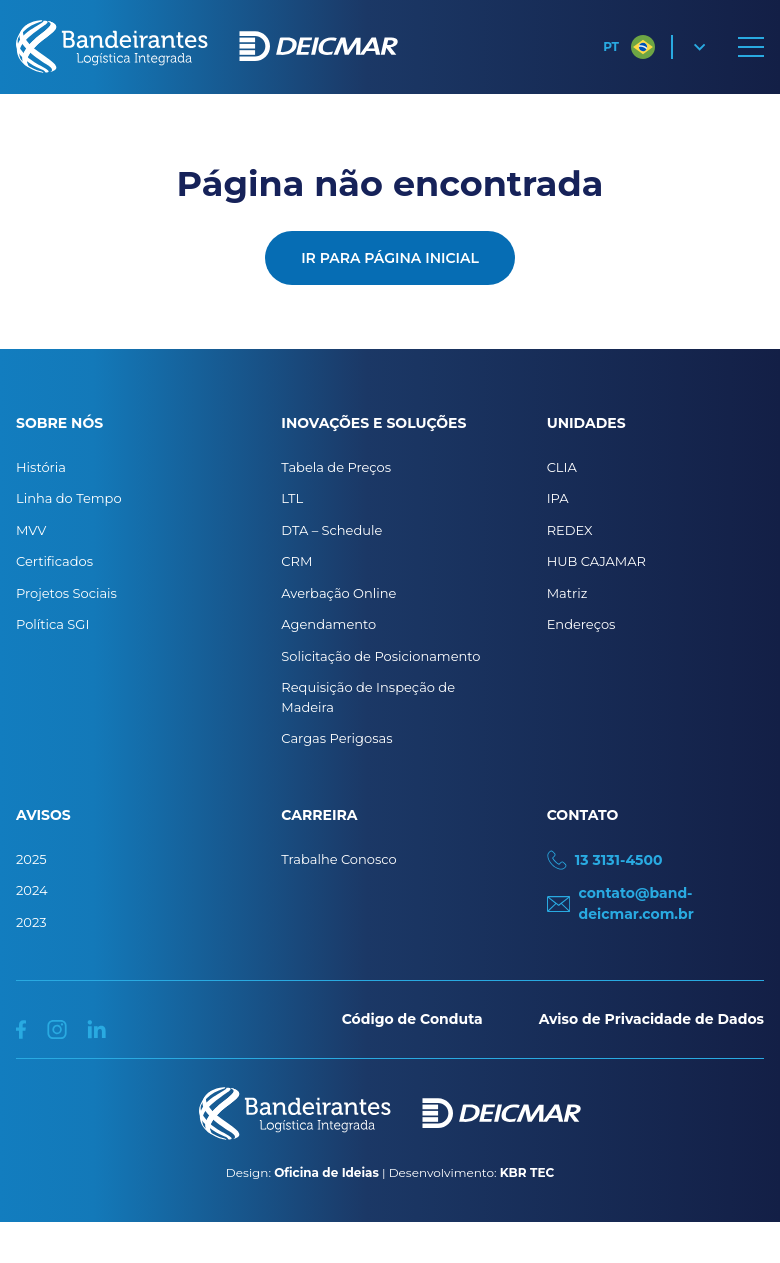 The image size is (780, 1263). Describe the element at coordinates (390, 258) in the screenshot. I see `Ir para página inicial` at that location.